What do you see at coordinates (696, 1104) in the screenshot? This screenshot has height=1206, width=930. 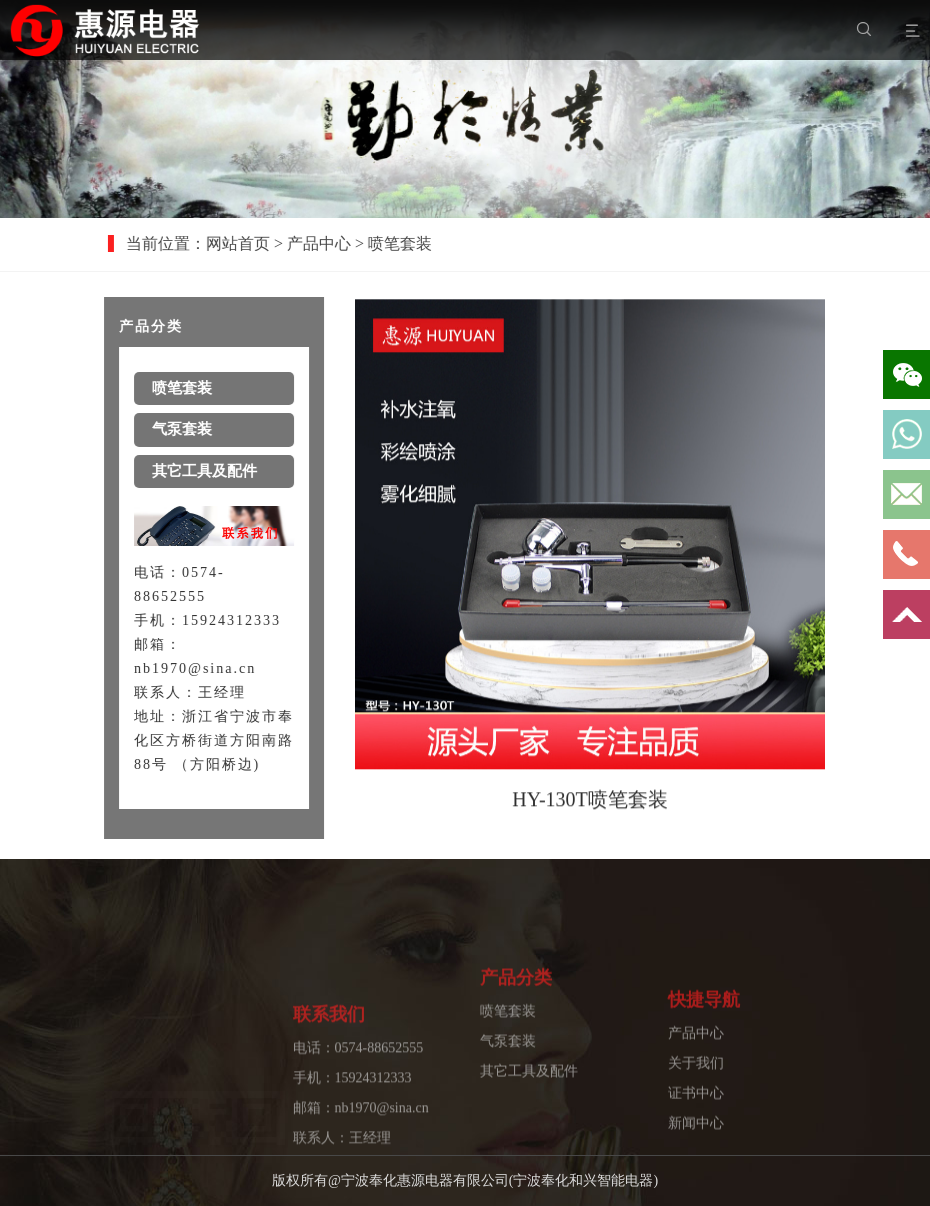 I see `关于我们` at bounding box center [696, 1104].